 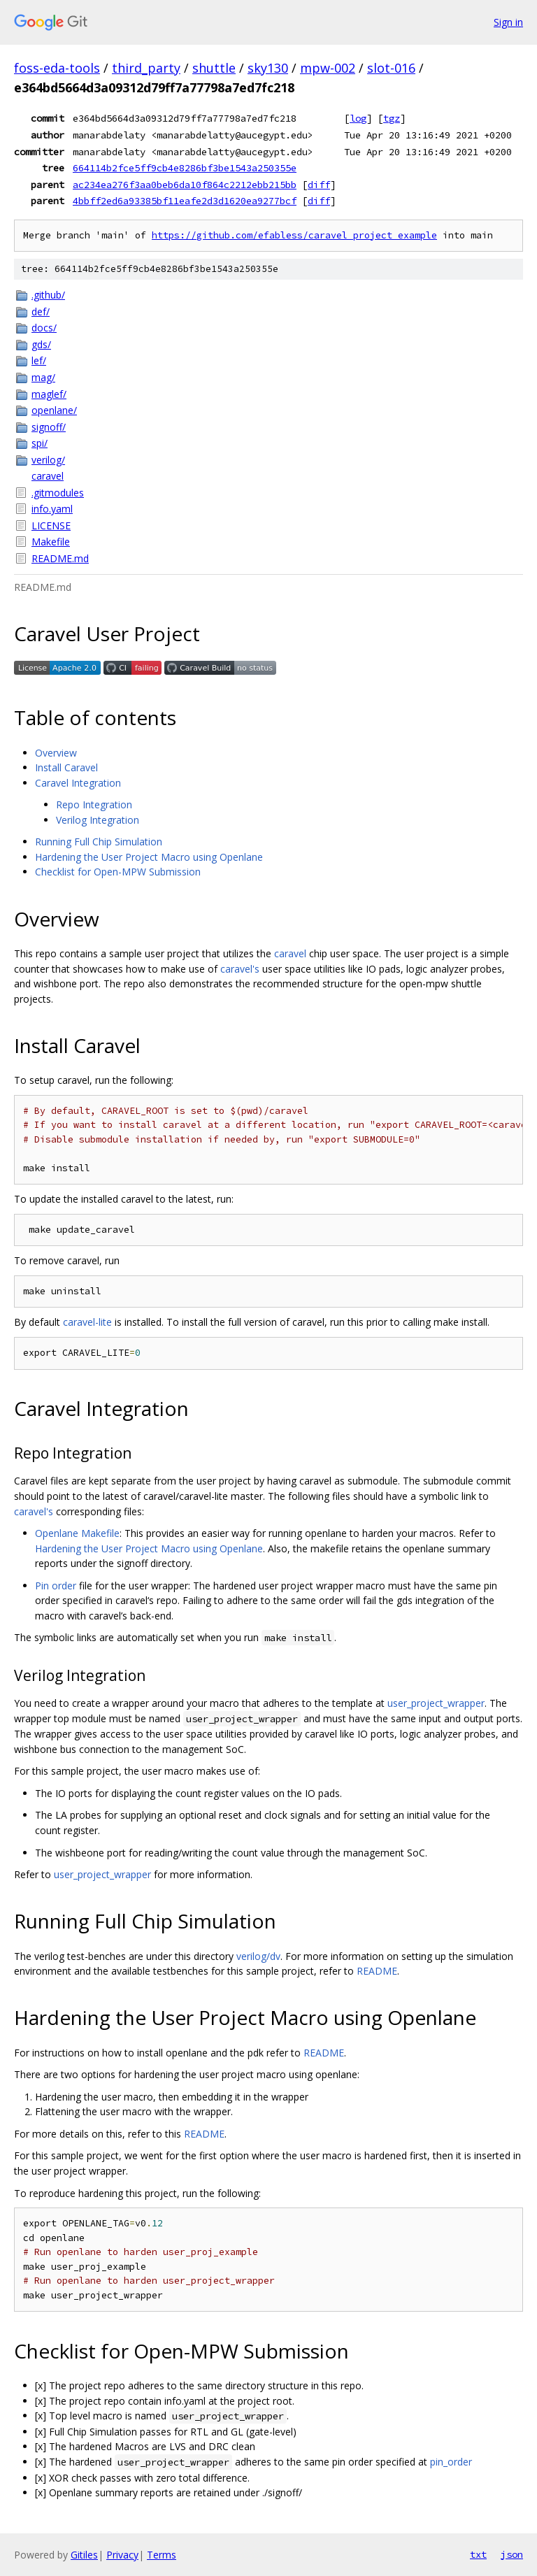 I want to click on Caravel Integration, so click(x=78, y=782).